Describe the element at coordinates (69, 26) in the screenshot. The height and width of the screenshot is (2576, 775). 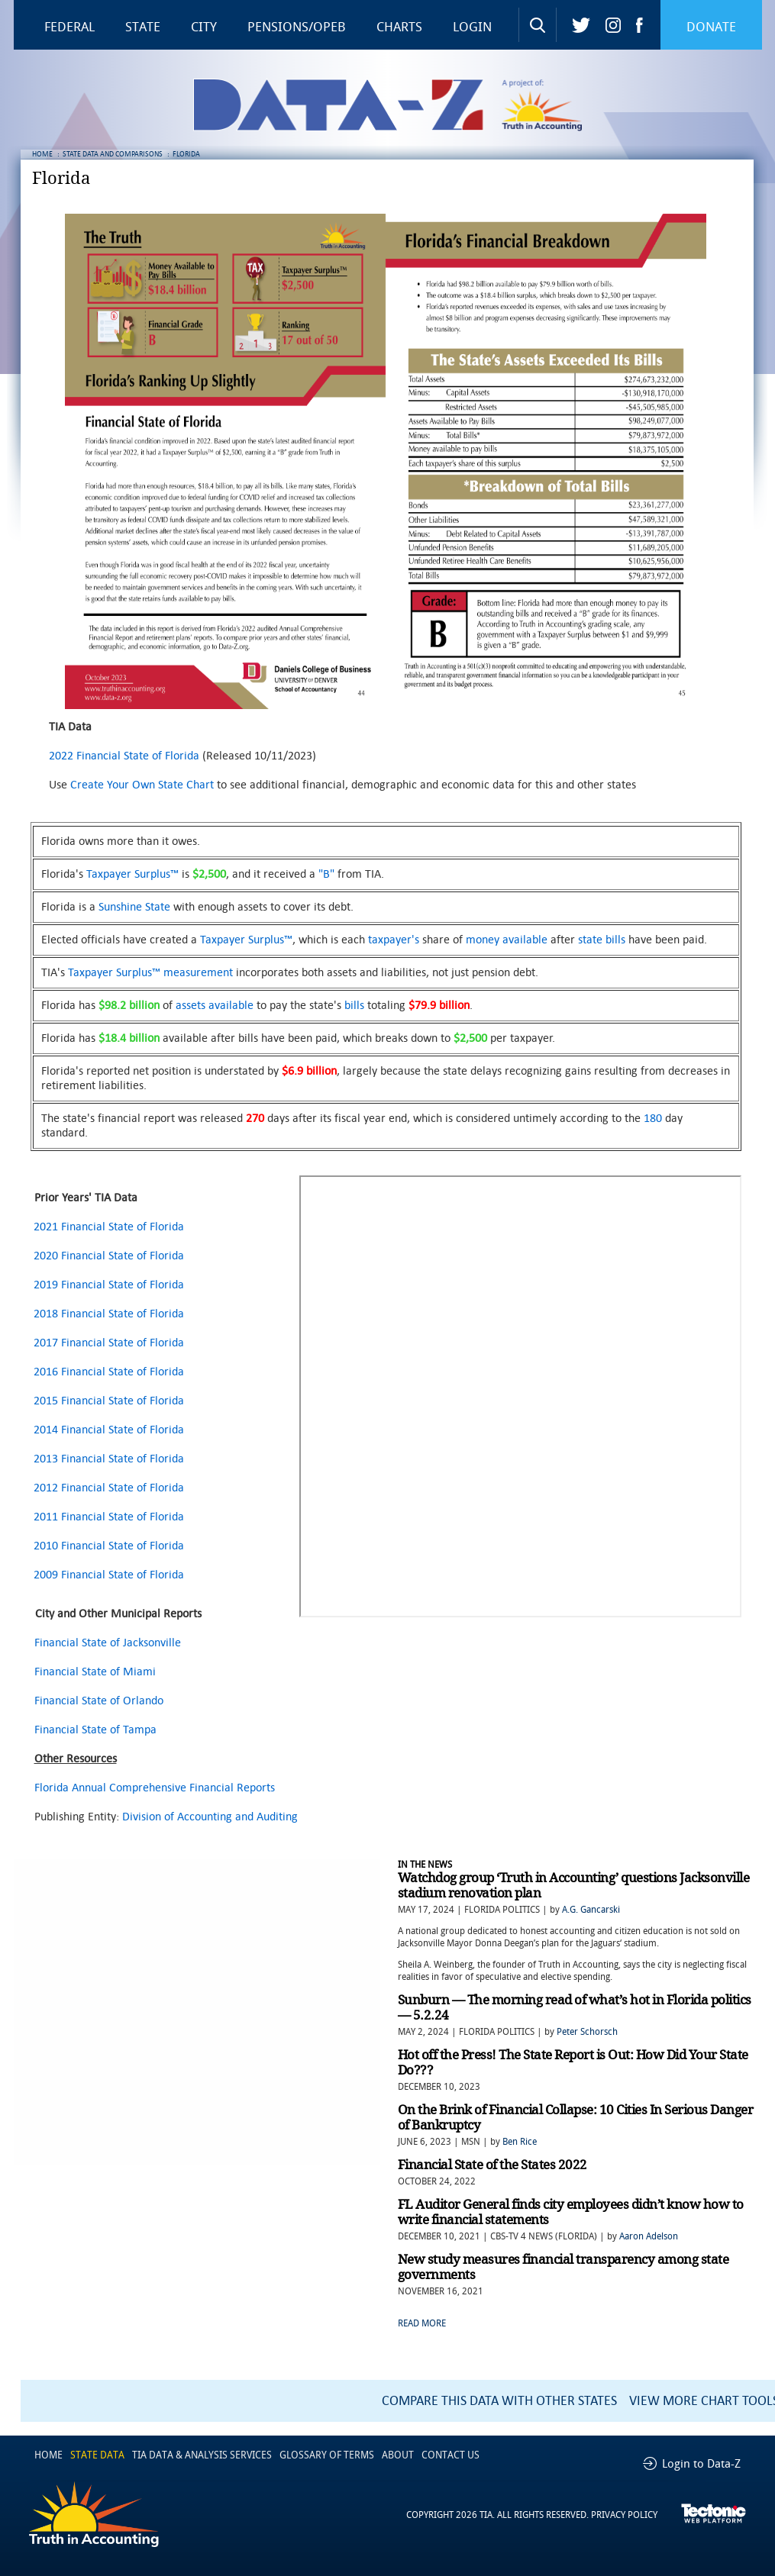
I see `Federal` at that location.